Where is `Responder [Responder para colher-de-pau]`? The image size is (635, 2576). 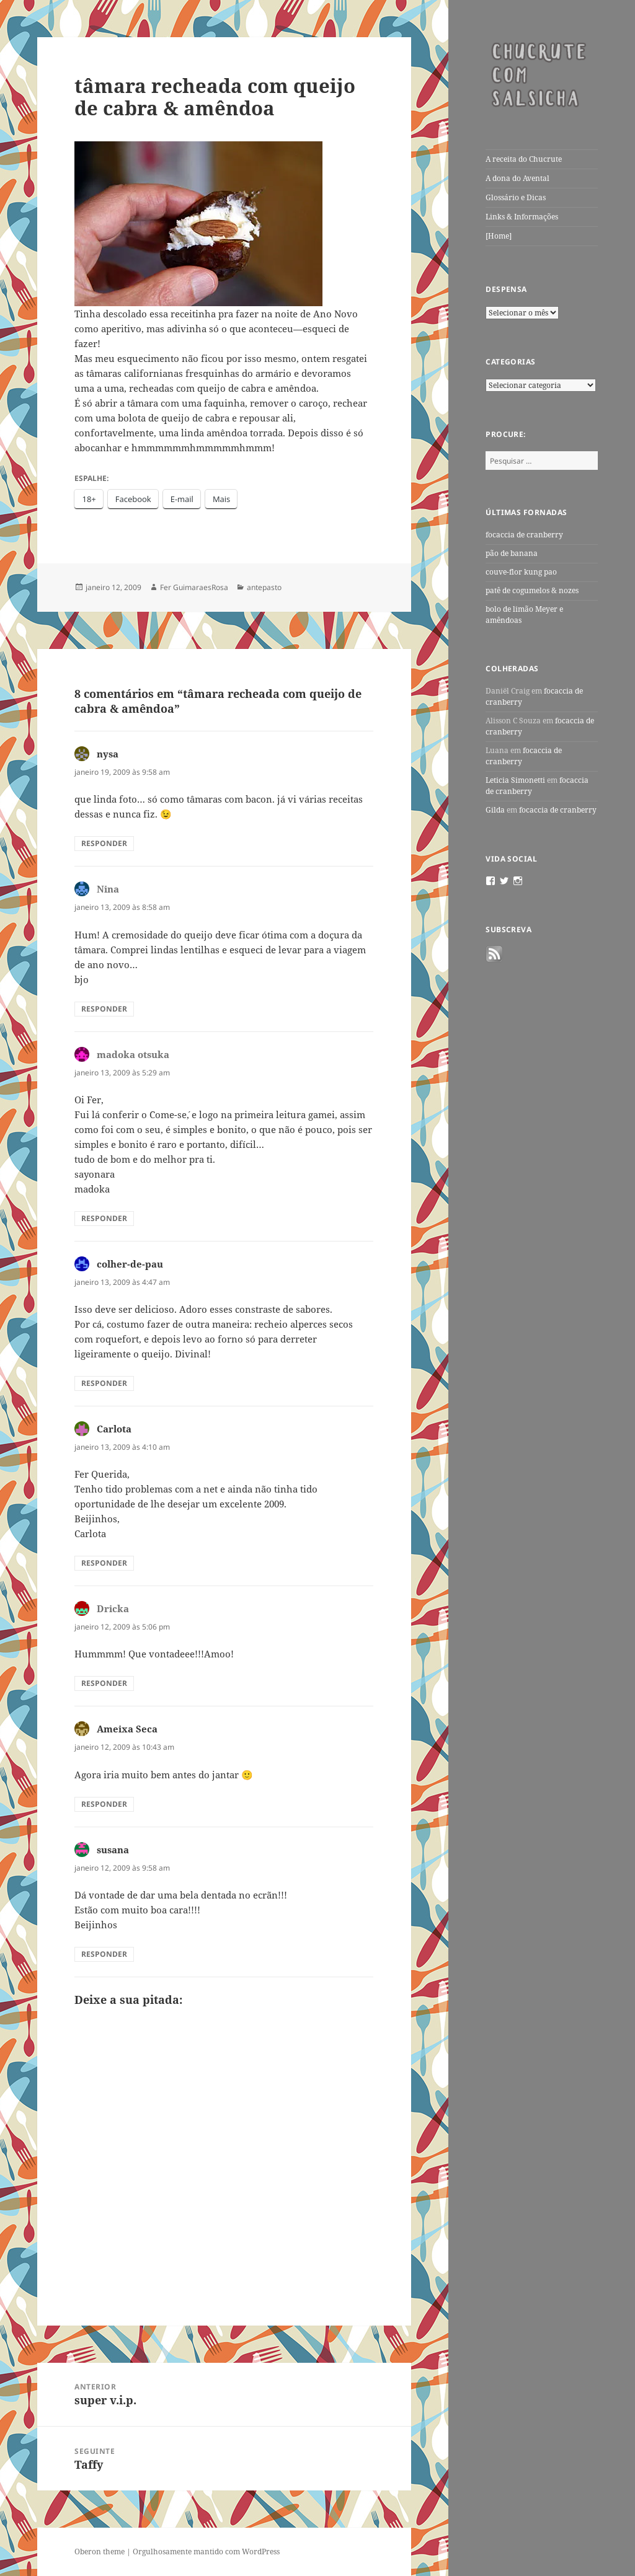 Responder [Responder para colher-de-pau] is located at coordinates (104, 1383).